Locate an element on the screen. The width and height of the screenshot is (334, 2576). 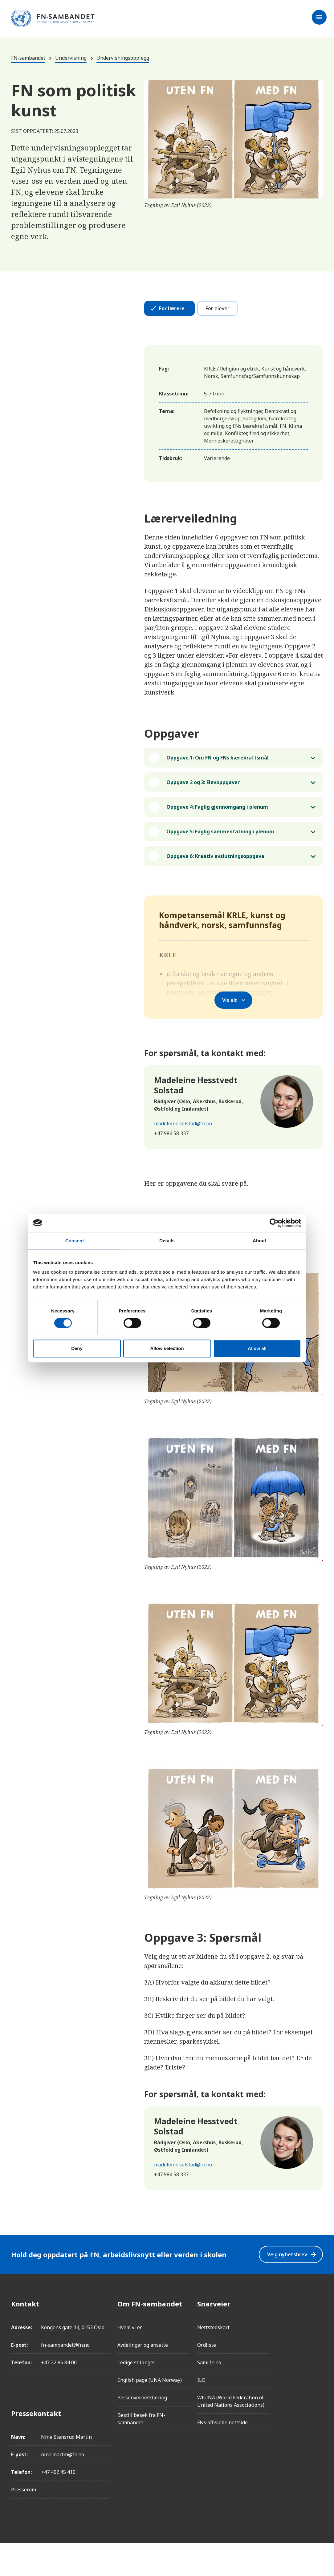
[Facebook] is located at coordinates (318, 2337).